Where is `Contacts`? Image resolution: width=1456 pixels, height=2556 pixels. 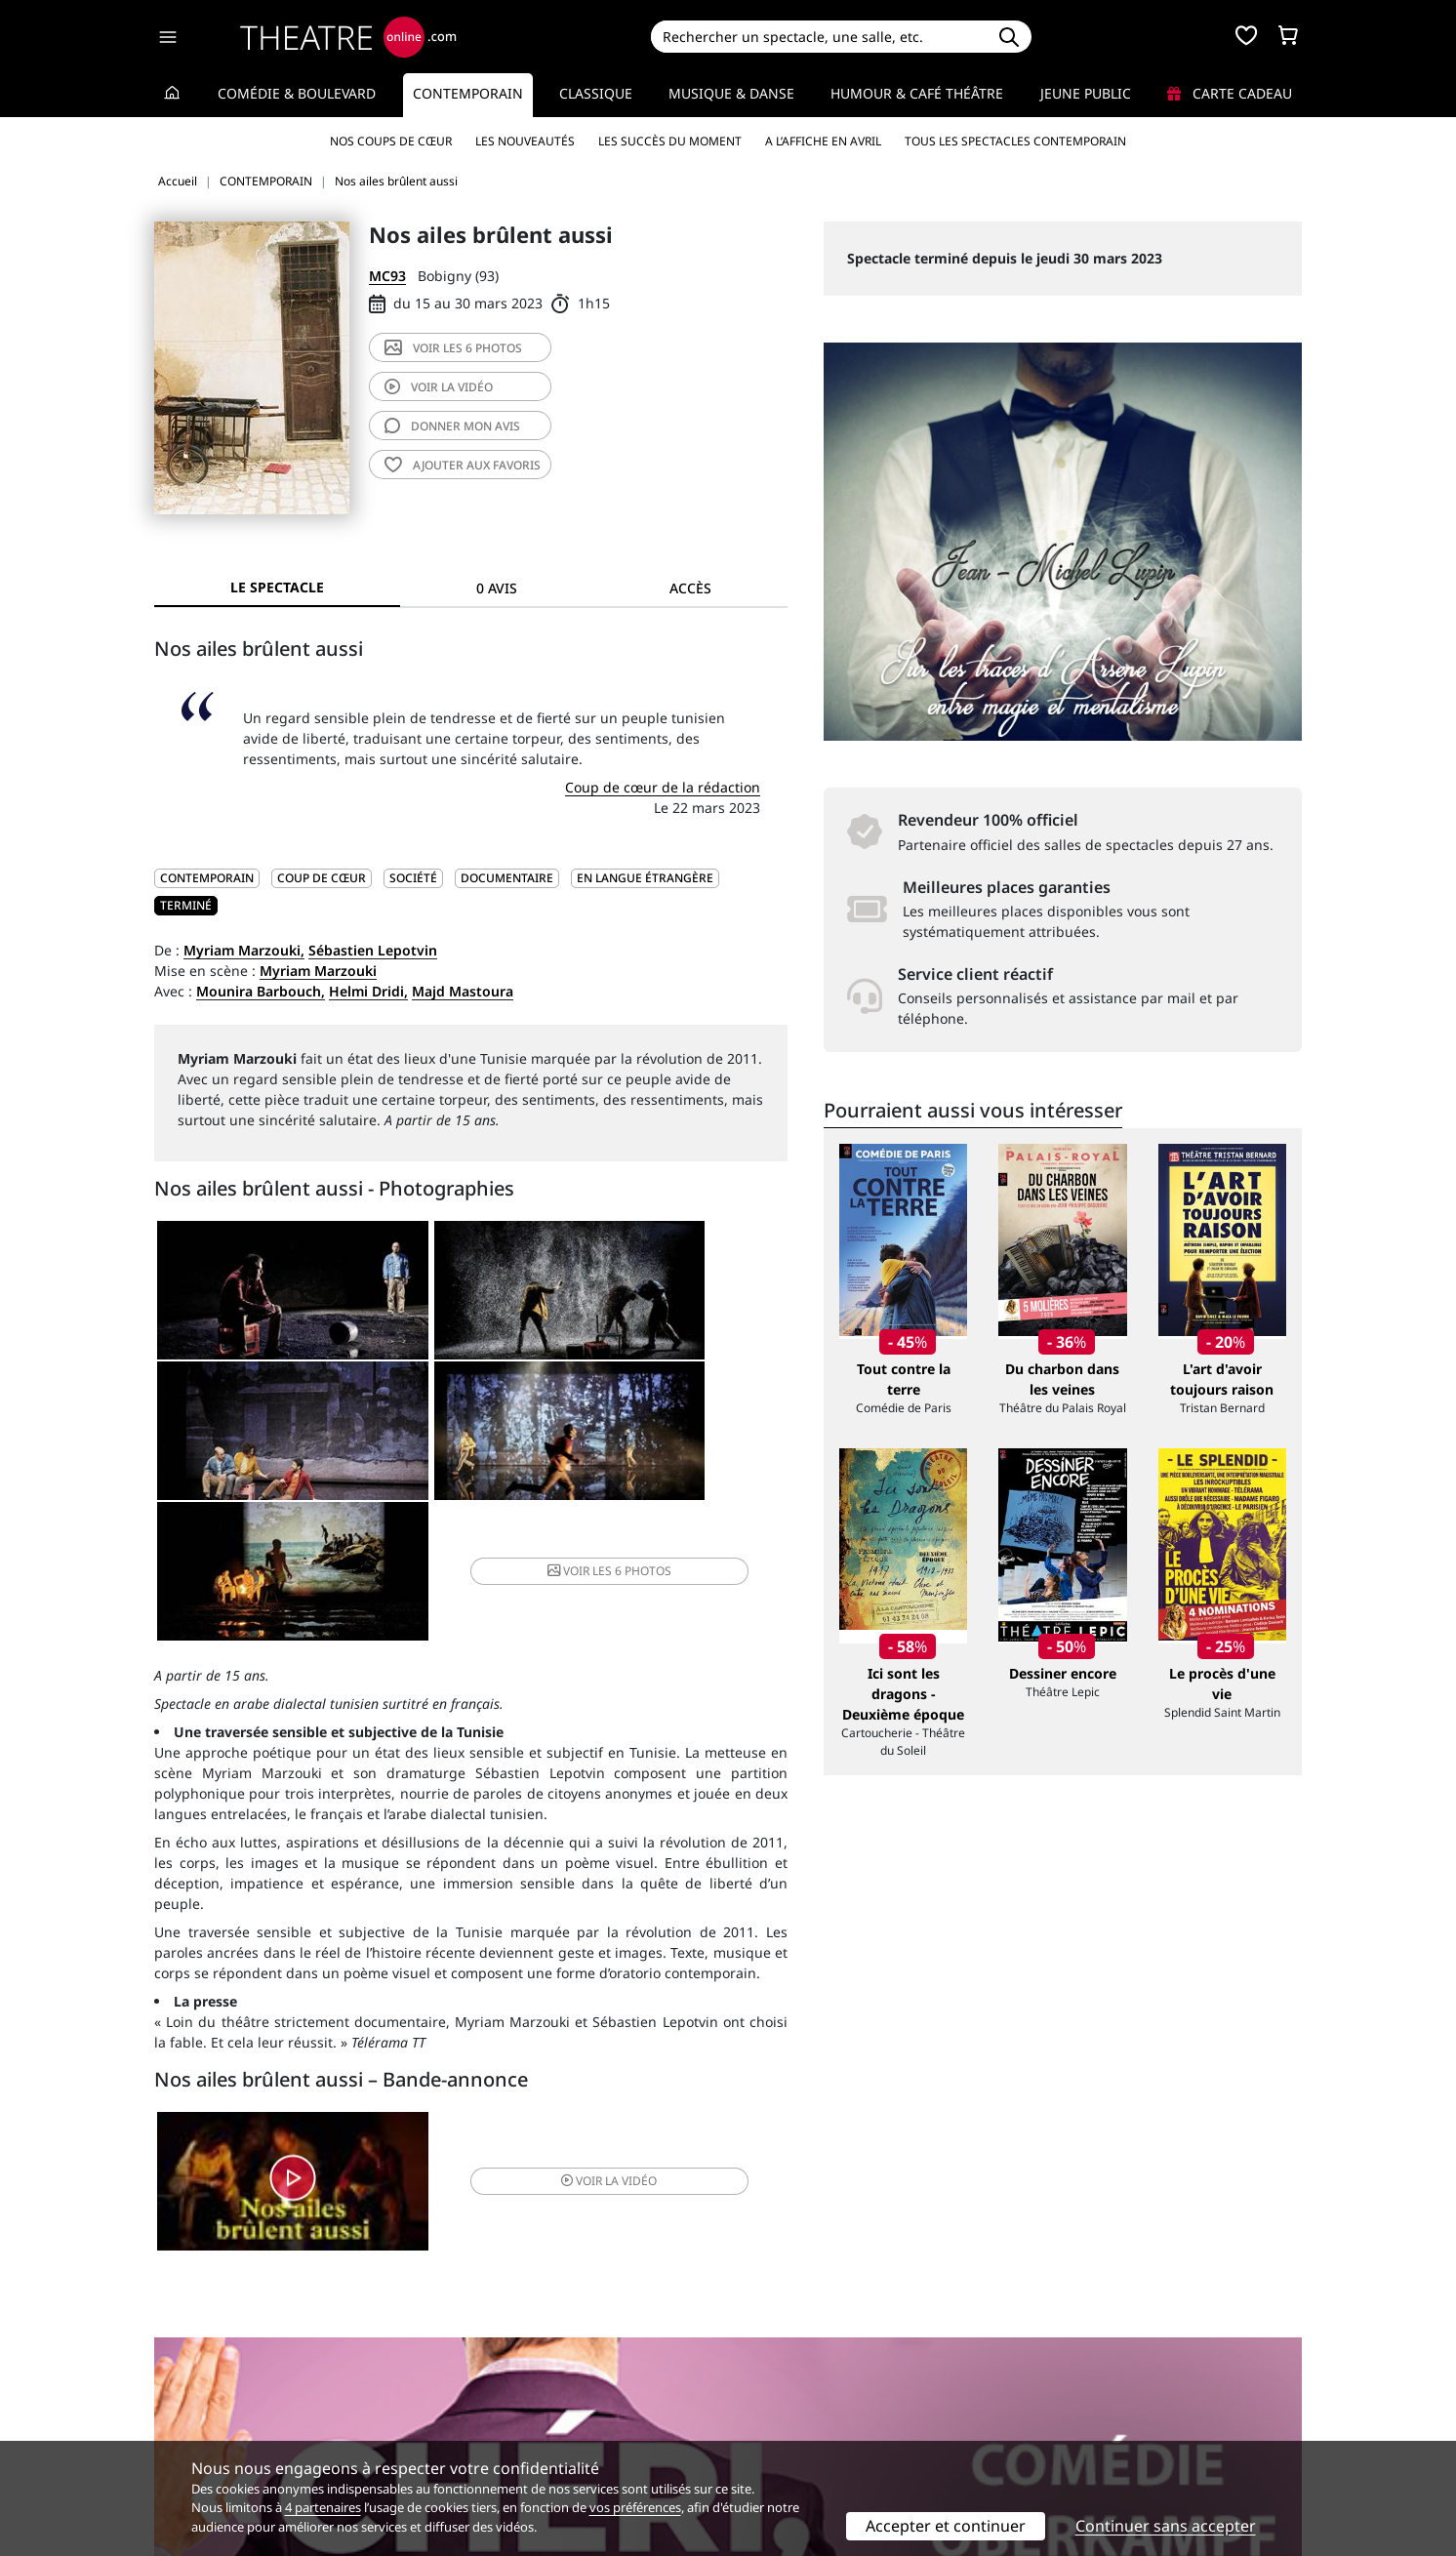
Contacts is located at coordinates (182, 2434).